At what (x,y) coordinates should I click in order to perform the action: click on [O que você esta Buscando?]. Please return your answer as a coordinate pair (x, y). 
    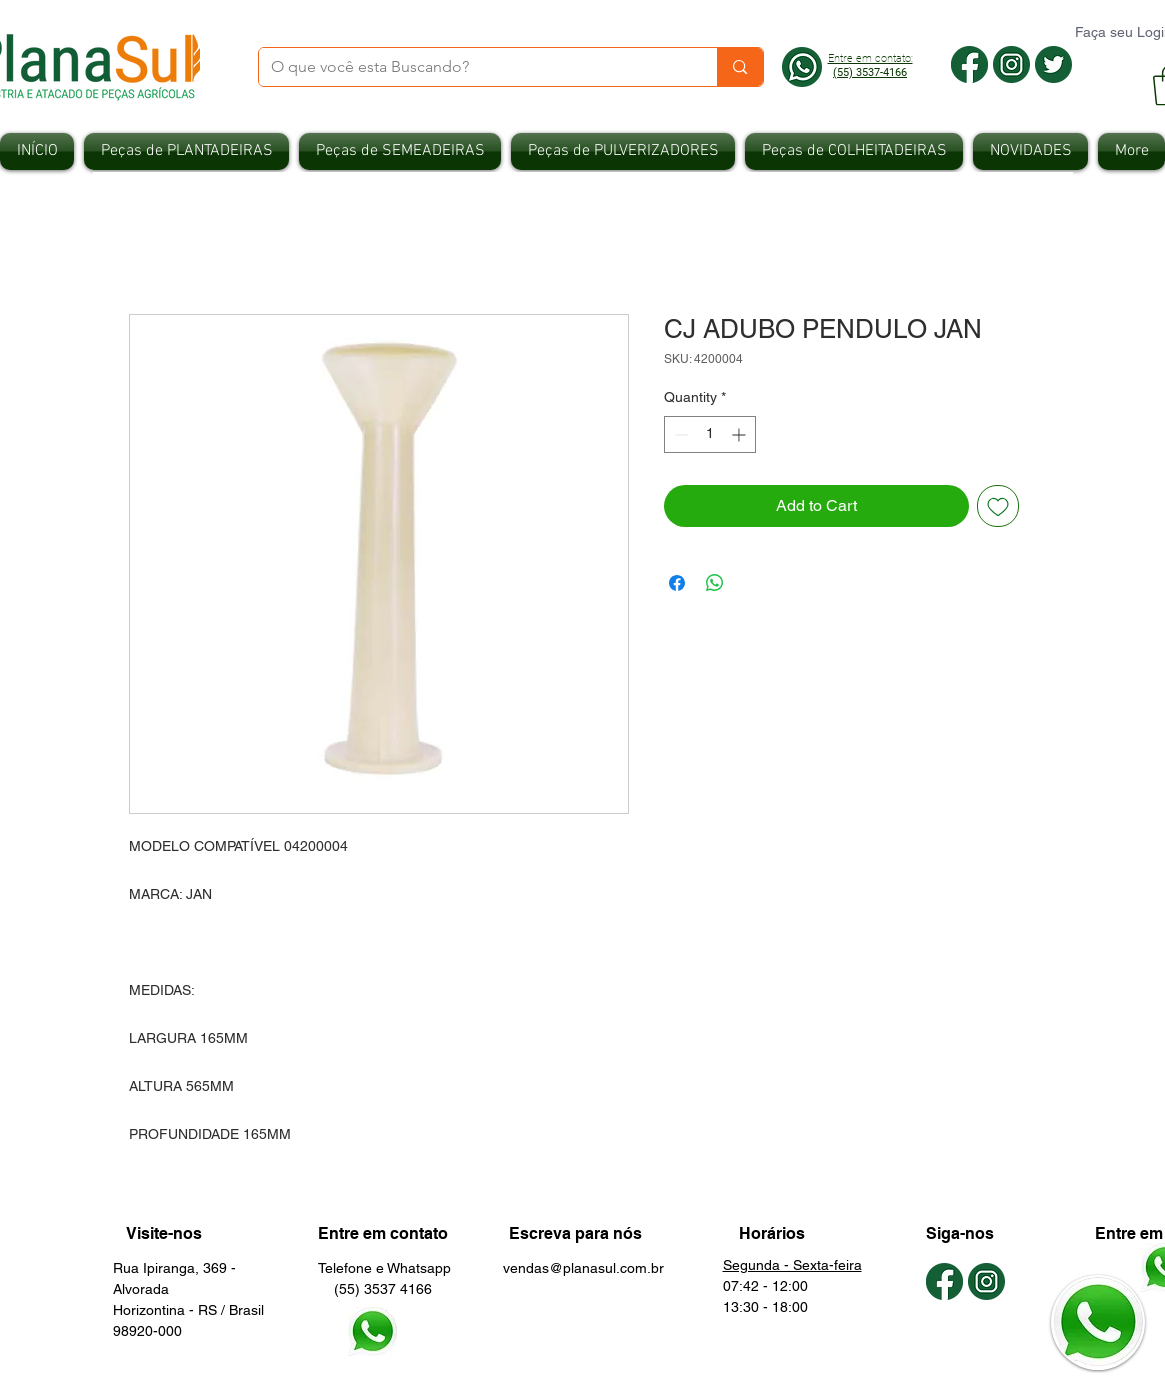
    Looking at the image, I should click on (473, 67).